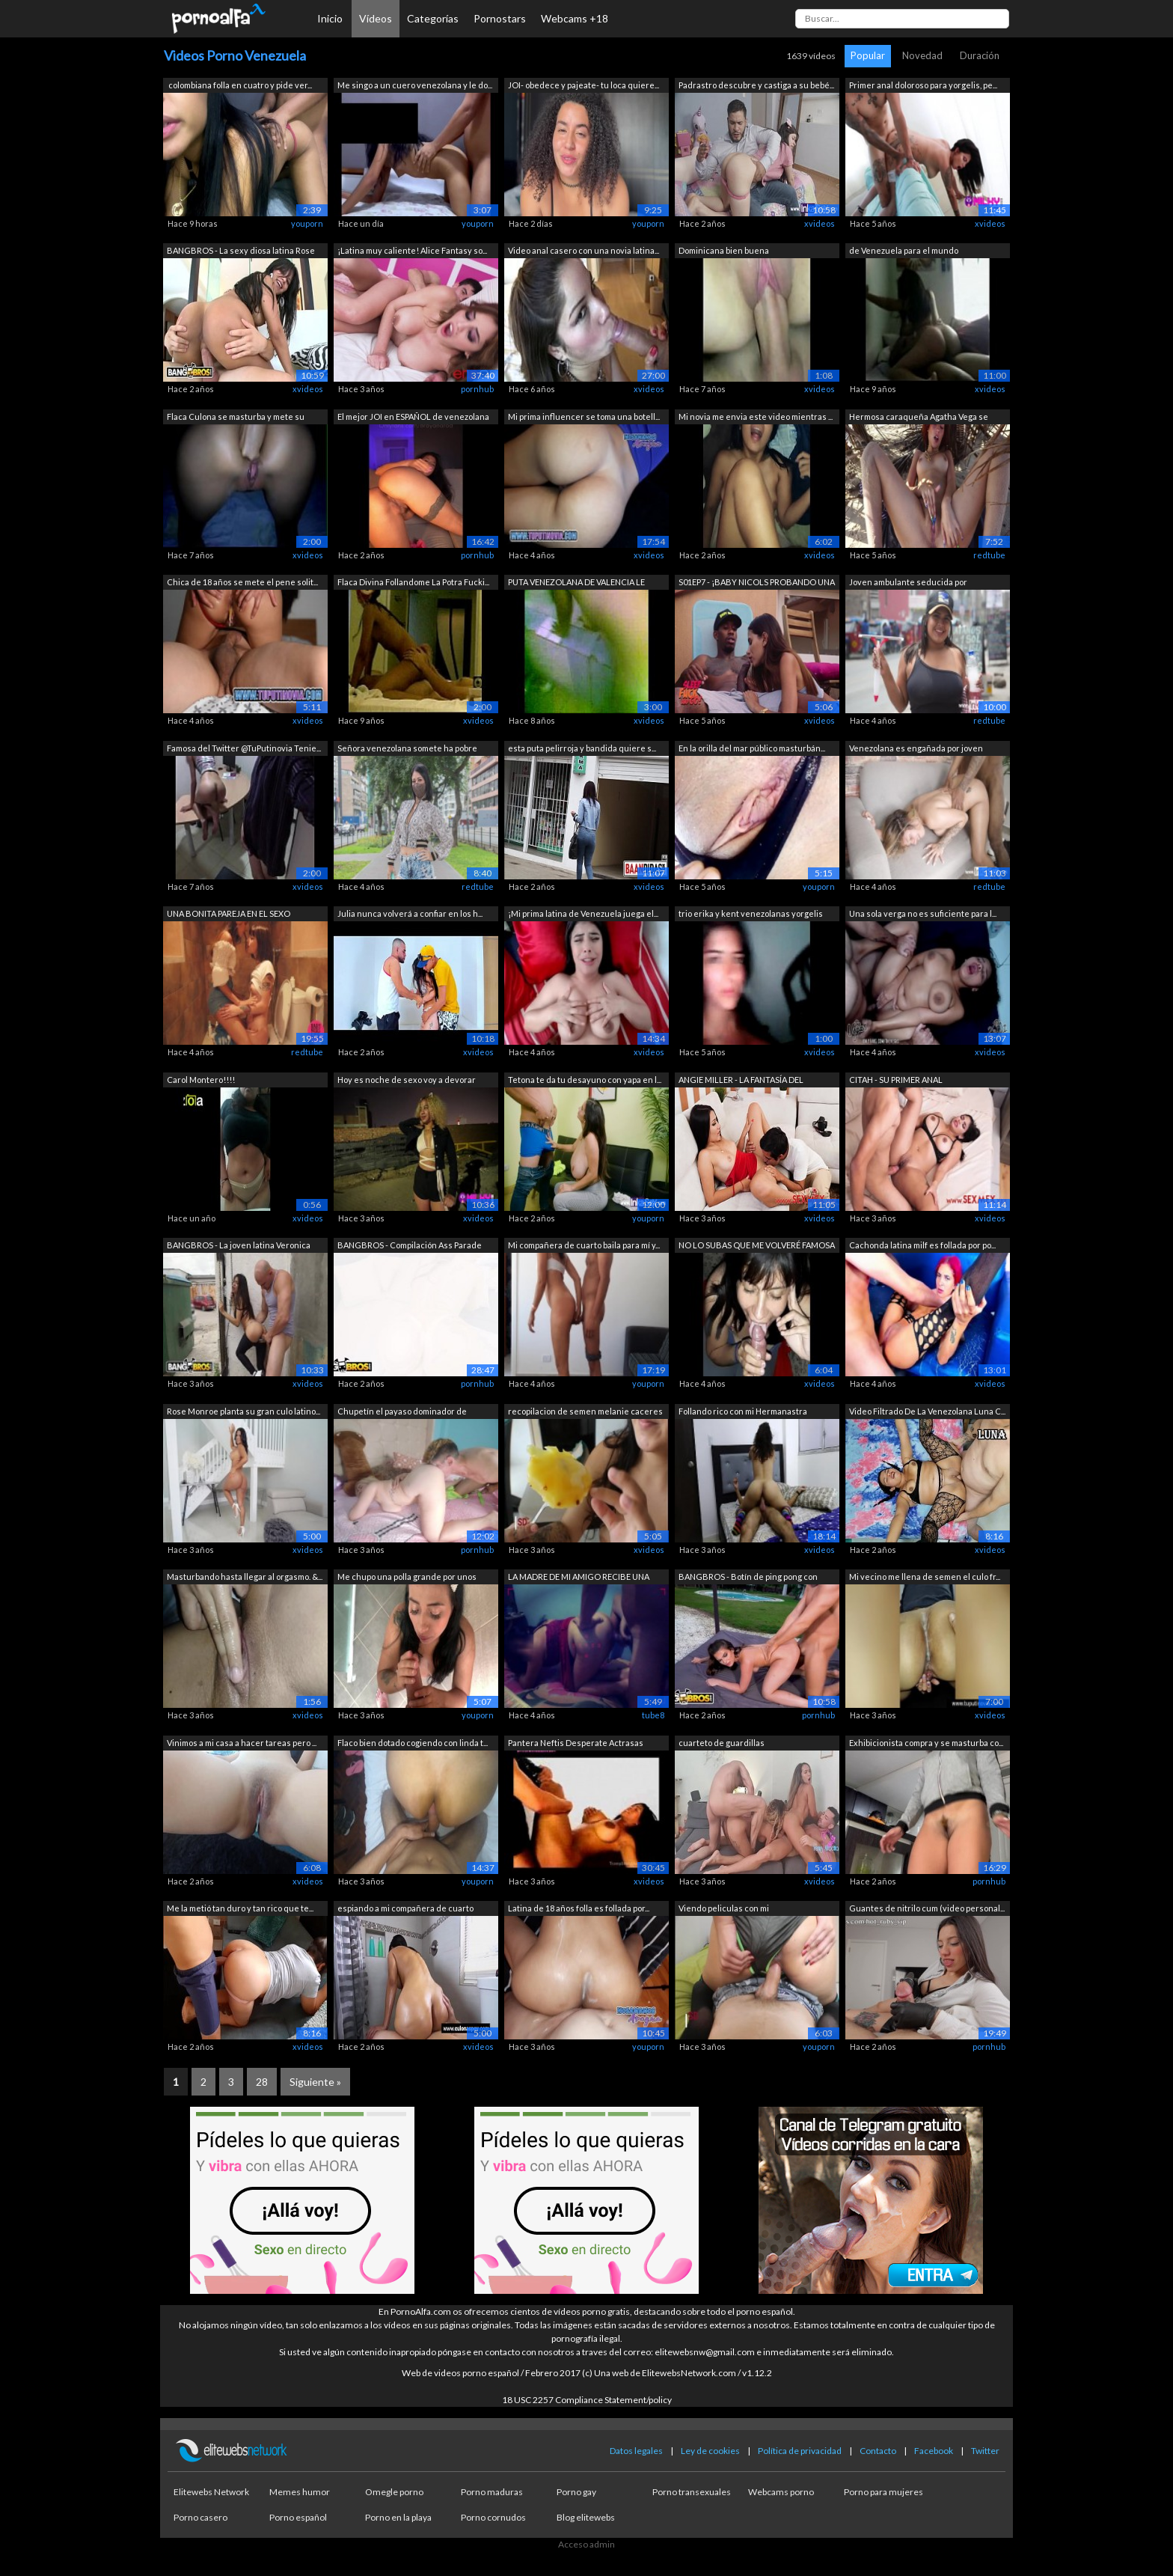  Describe the element at coordinates (908, 583) in the screenshot. I see `Joven ambulante seducida por desconoci...` at that location.